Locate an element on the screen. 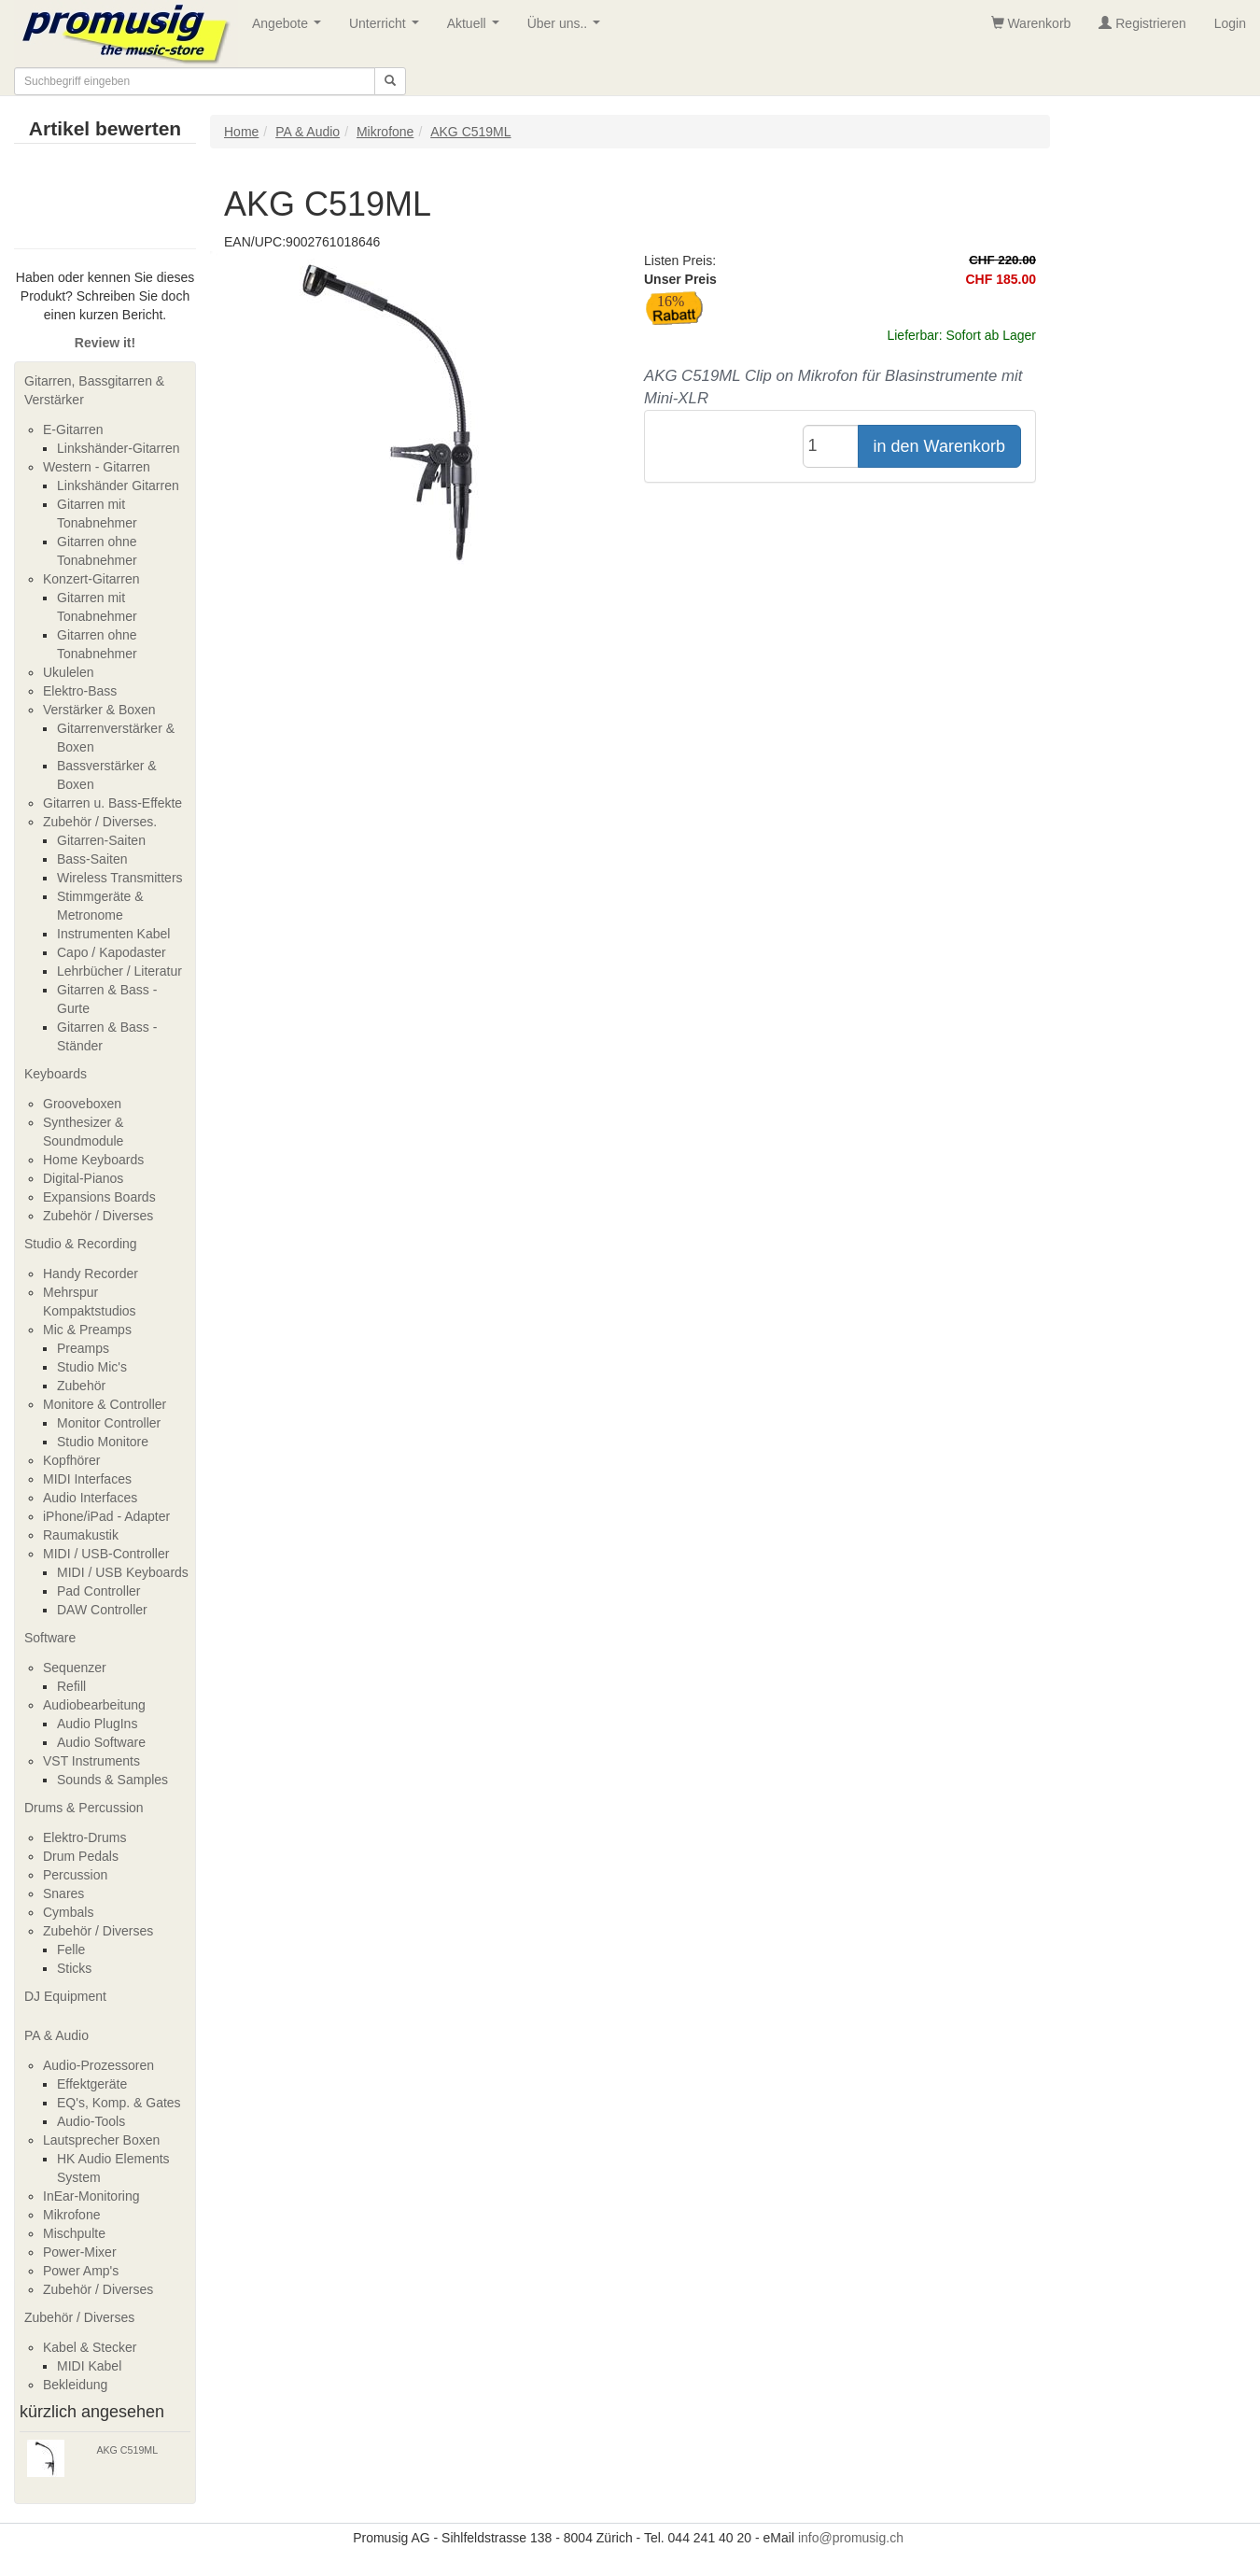  VST Instruments is located at coordinates (91, 1760).